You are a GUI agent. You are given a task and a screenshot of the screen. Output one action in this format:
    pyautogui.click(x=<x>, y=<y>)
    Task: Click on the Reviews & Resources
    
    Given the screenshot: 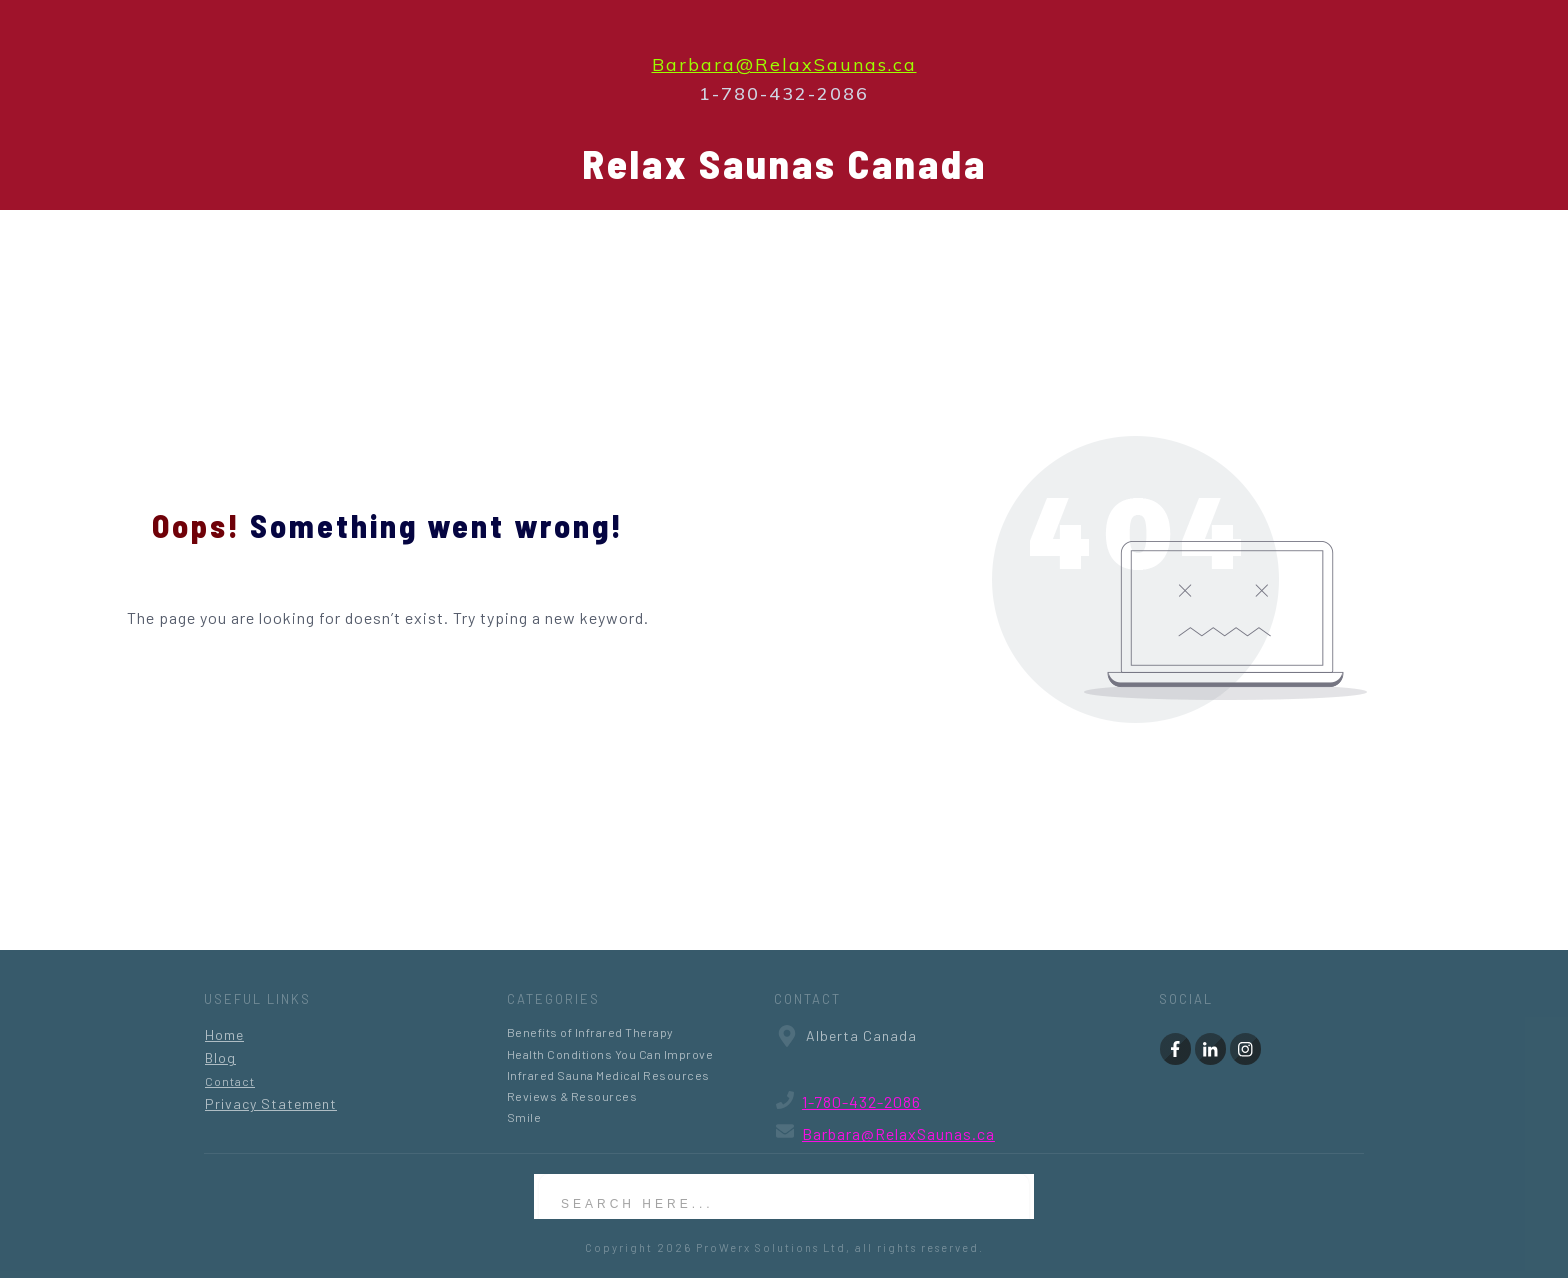 What is the action you would take?
    pyautogui.click(x=572, y=1096)
    